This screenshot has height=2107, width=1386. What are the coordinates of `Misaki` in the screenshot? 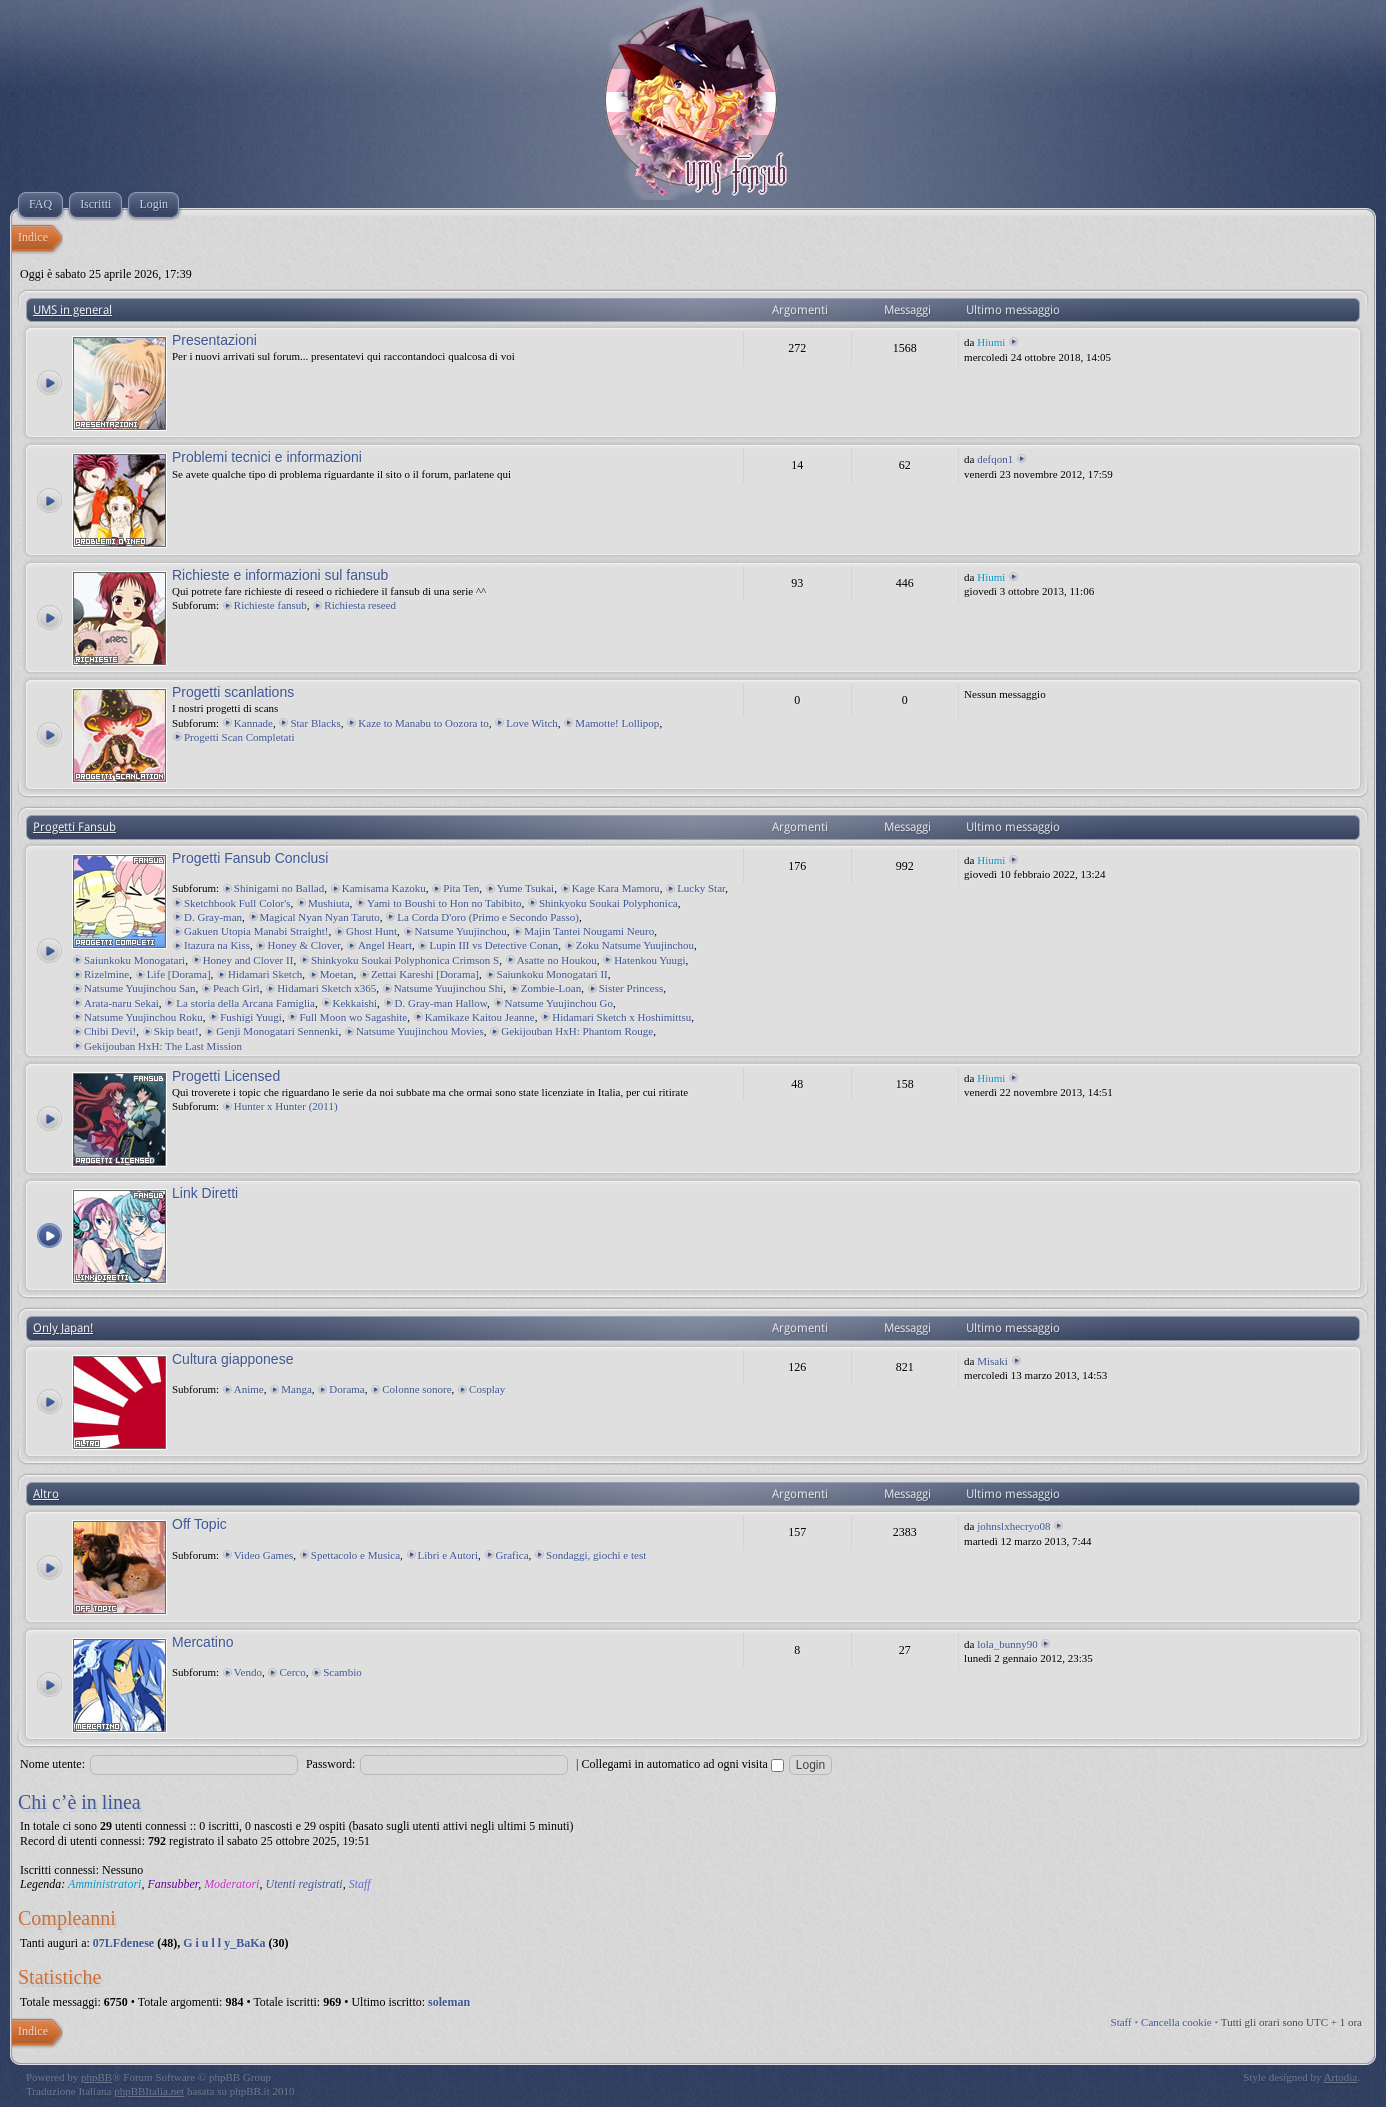 It's located at (992, 1361).